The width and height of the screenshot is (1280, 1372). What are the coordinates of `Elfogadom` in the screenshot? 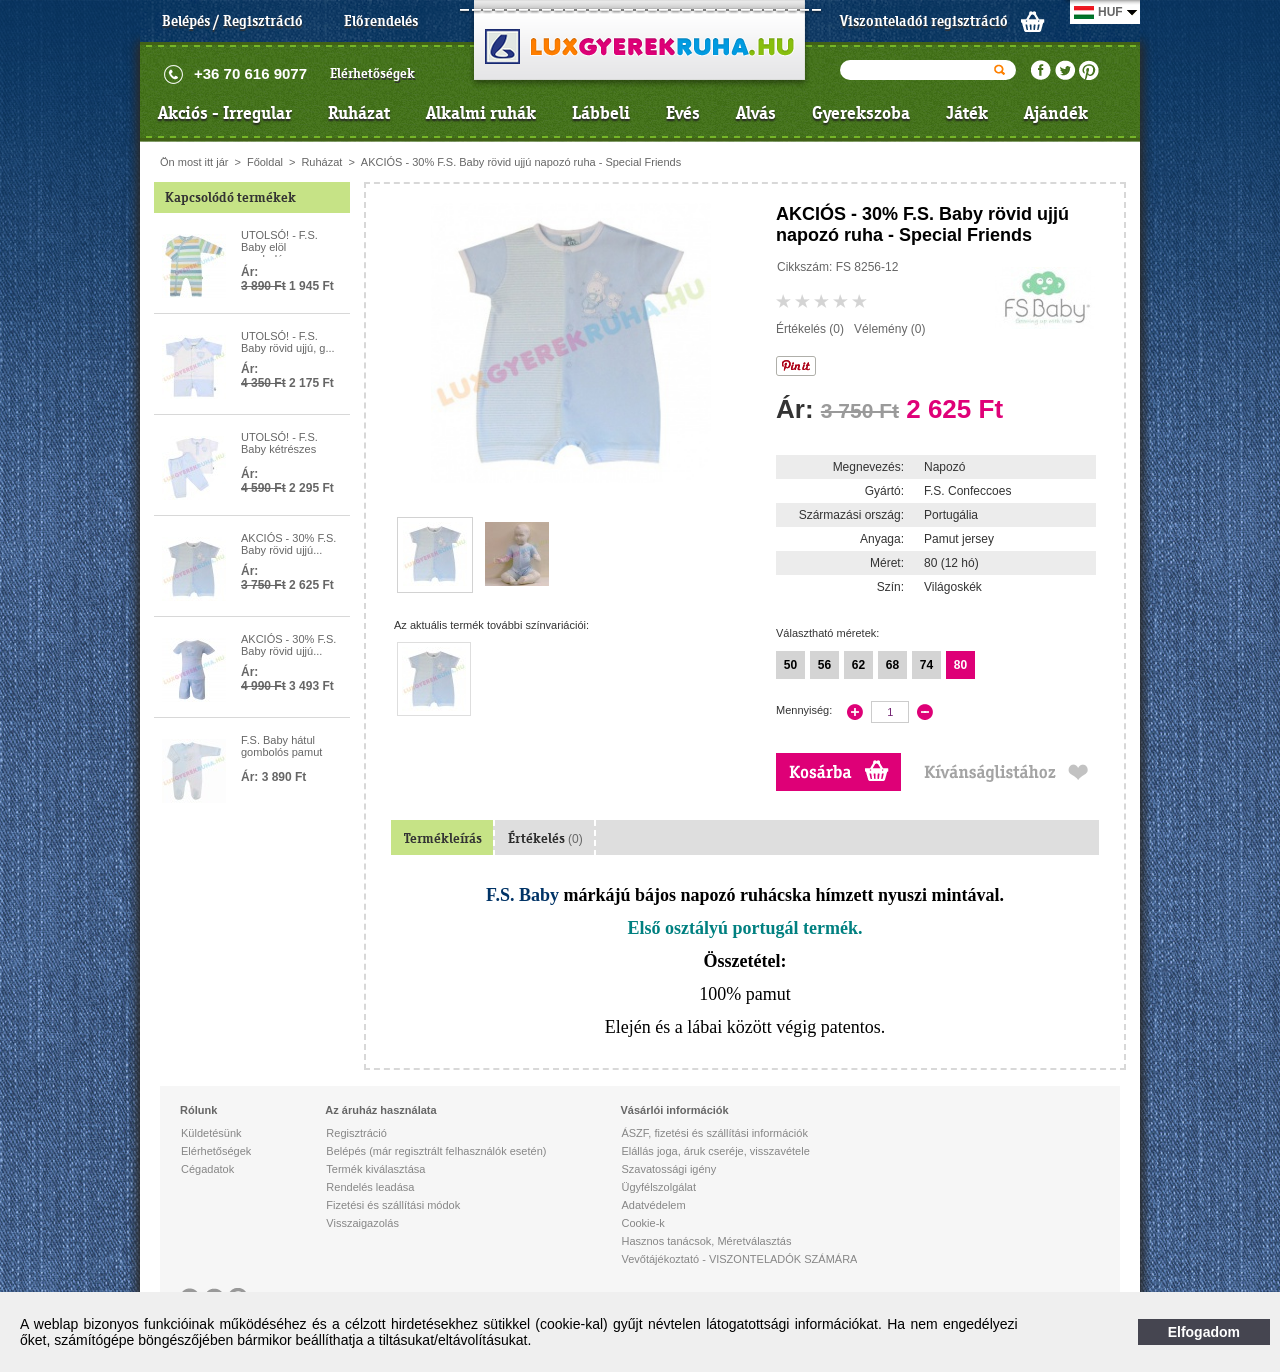 It's located at (1204, 1332).